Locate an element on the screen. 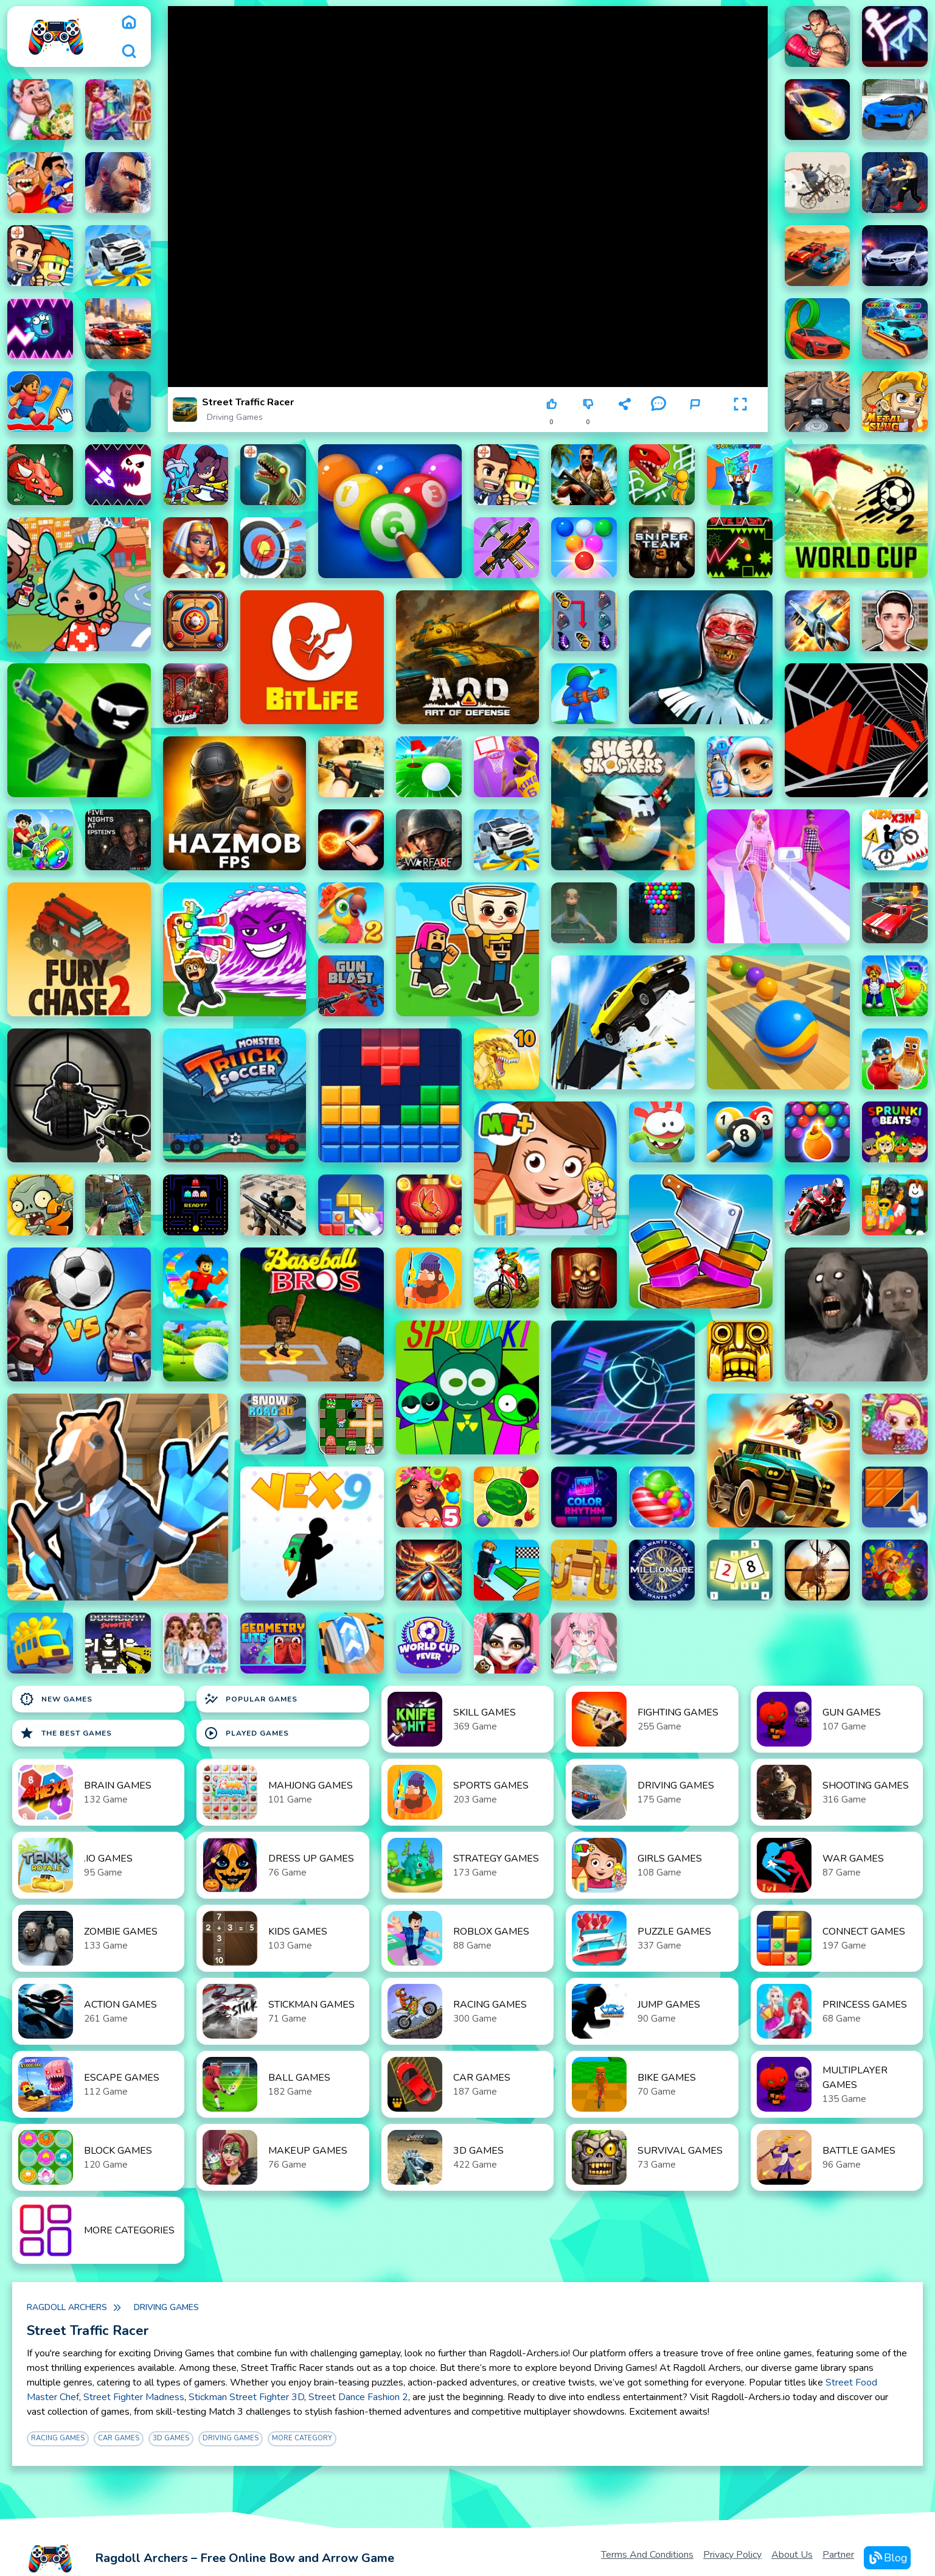  Terms and Conditions is located at coordinates (647, 2554).